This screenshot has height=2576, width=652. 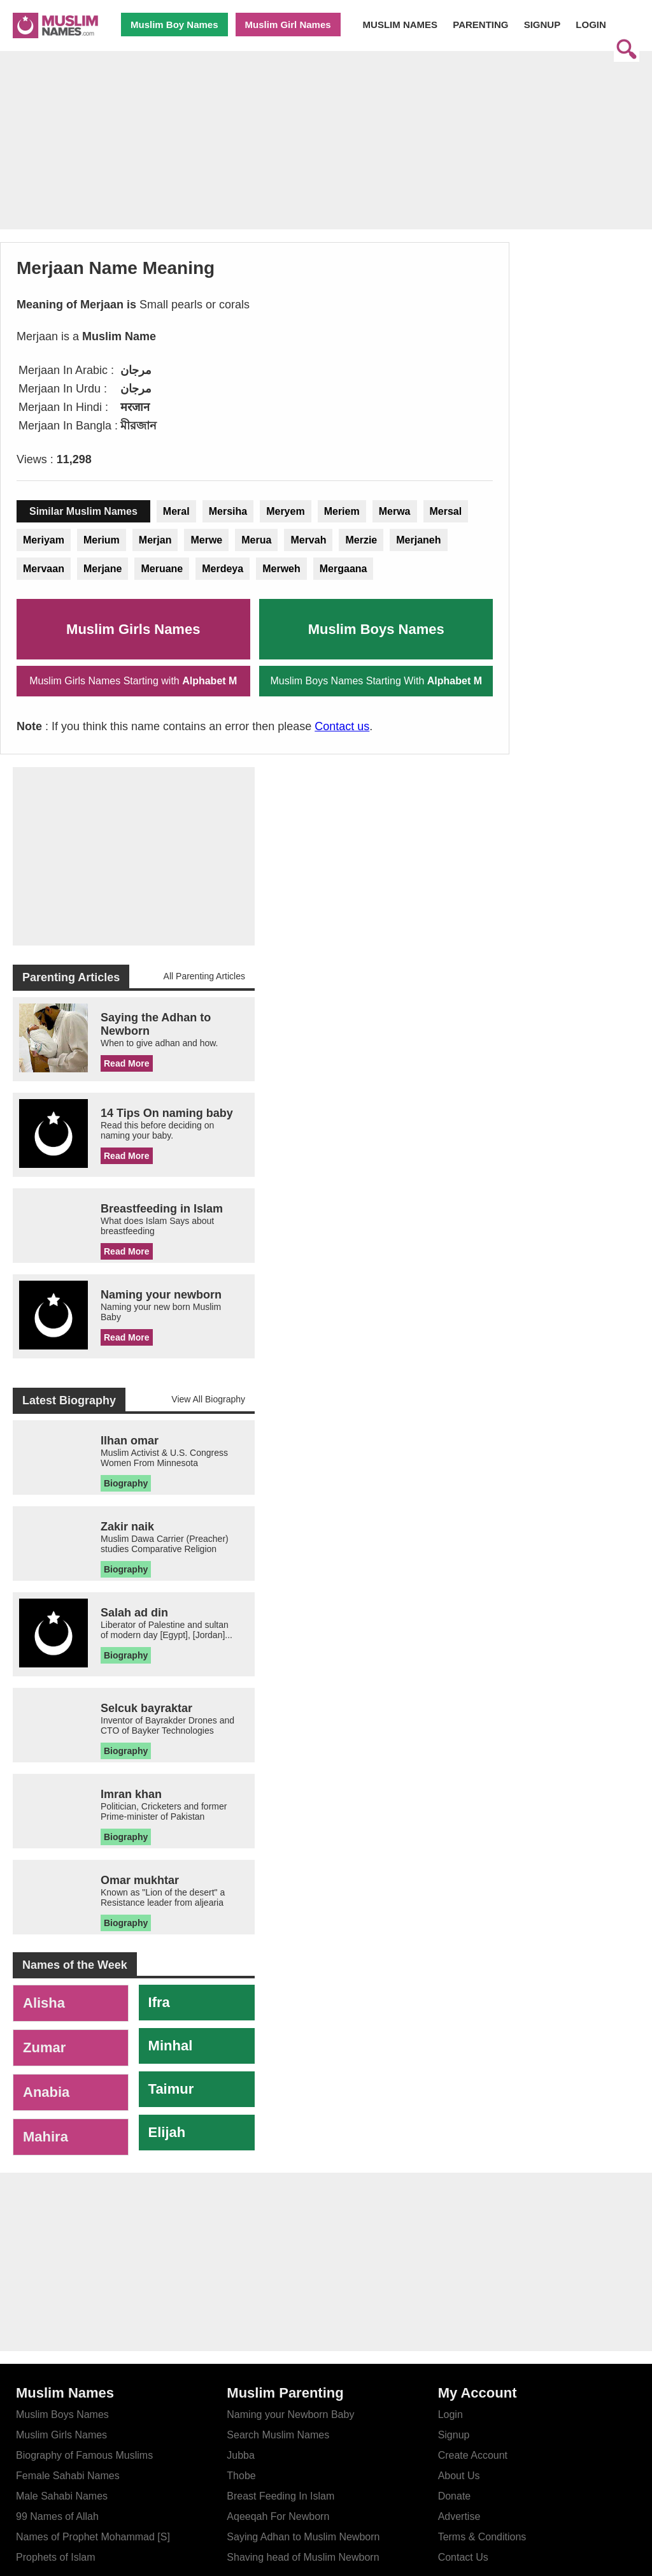 What do you see at coordinates (308, 540) in the screenshot?
I see `Mervah` at bounding box center [308, 540].